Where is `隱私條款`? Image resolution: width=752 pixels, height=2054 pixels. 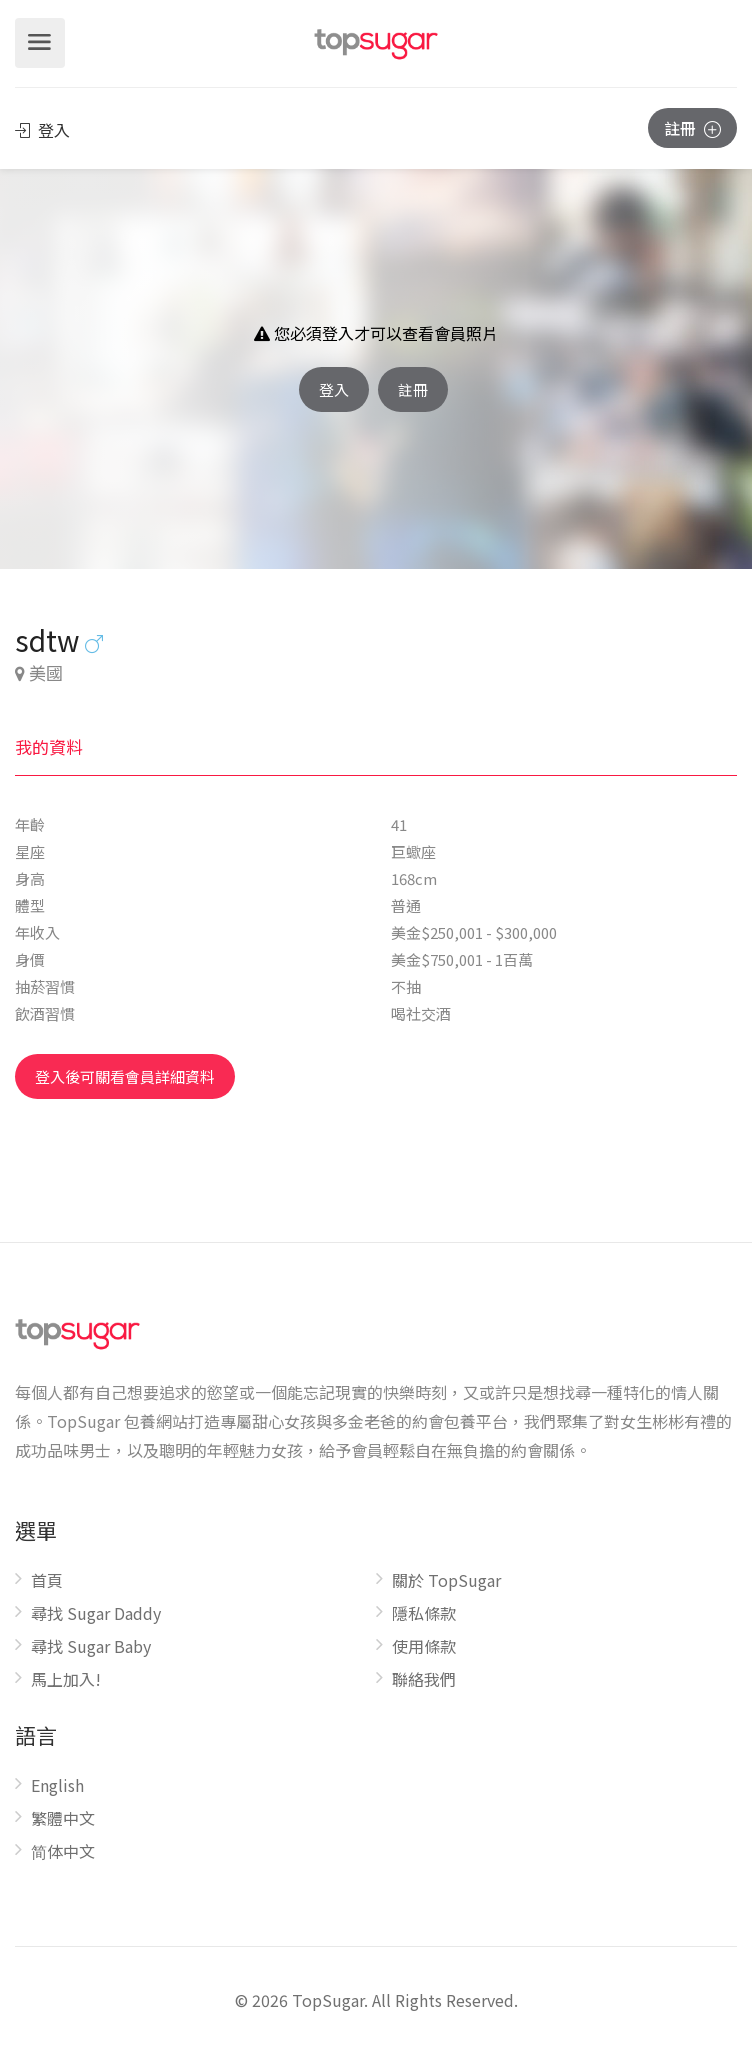 隱私條款 is located at coordinates (424, 1614).